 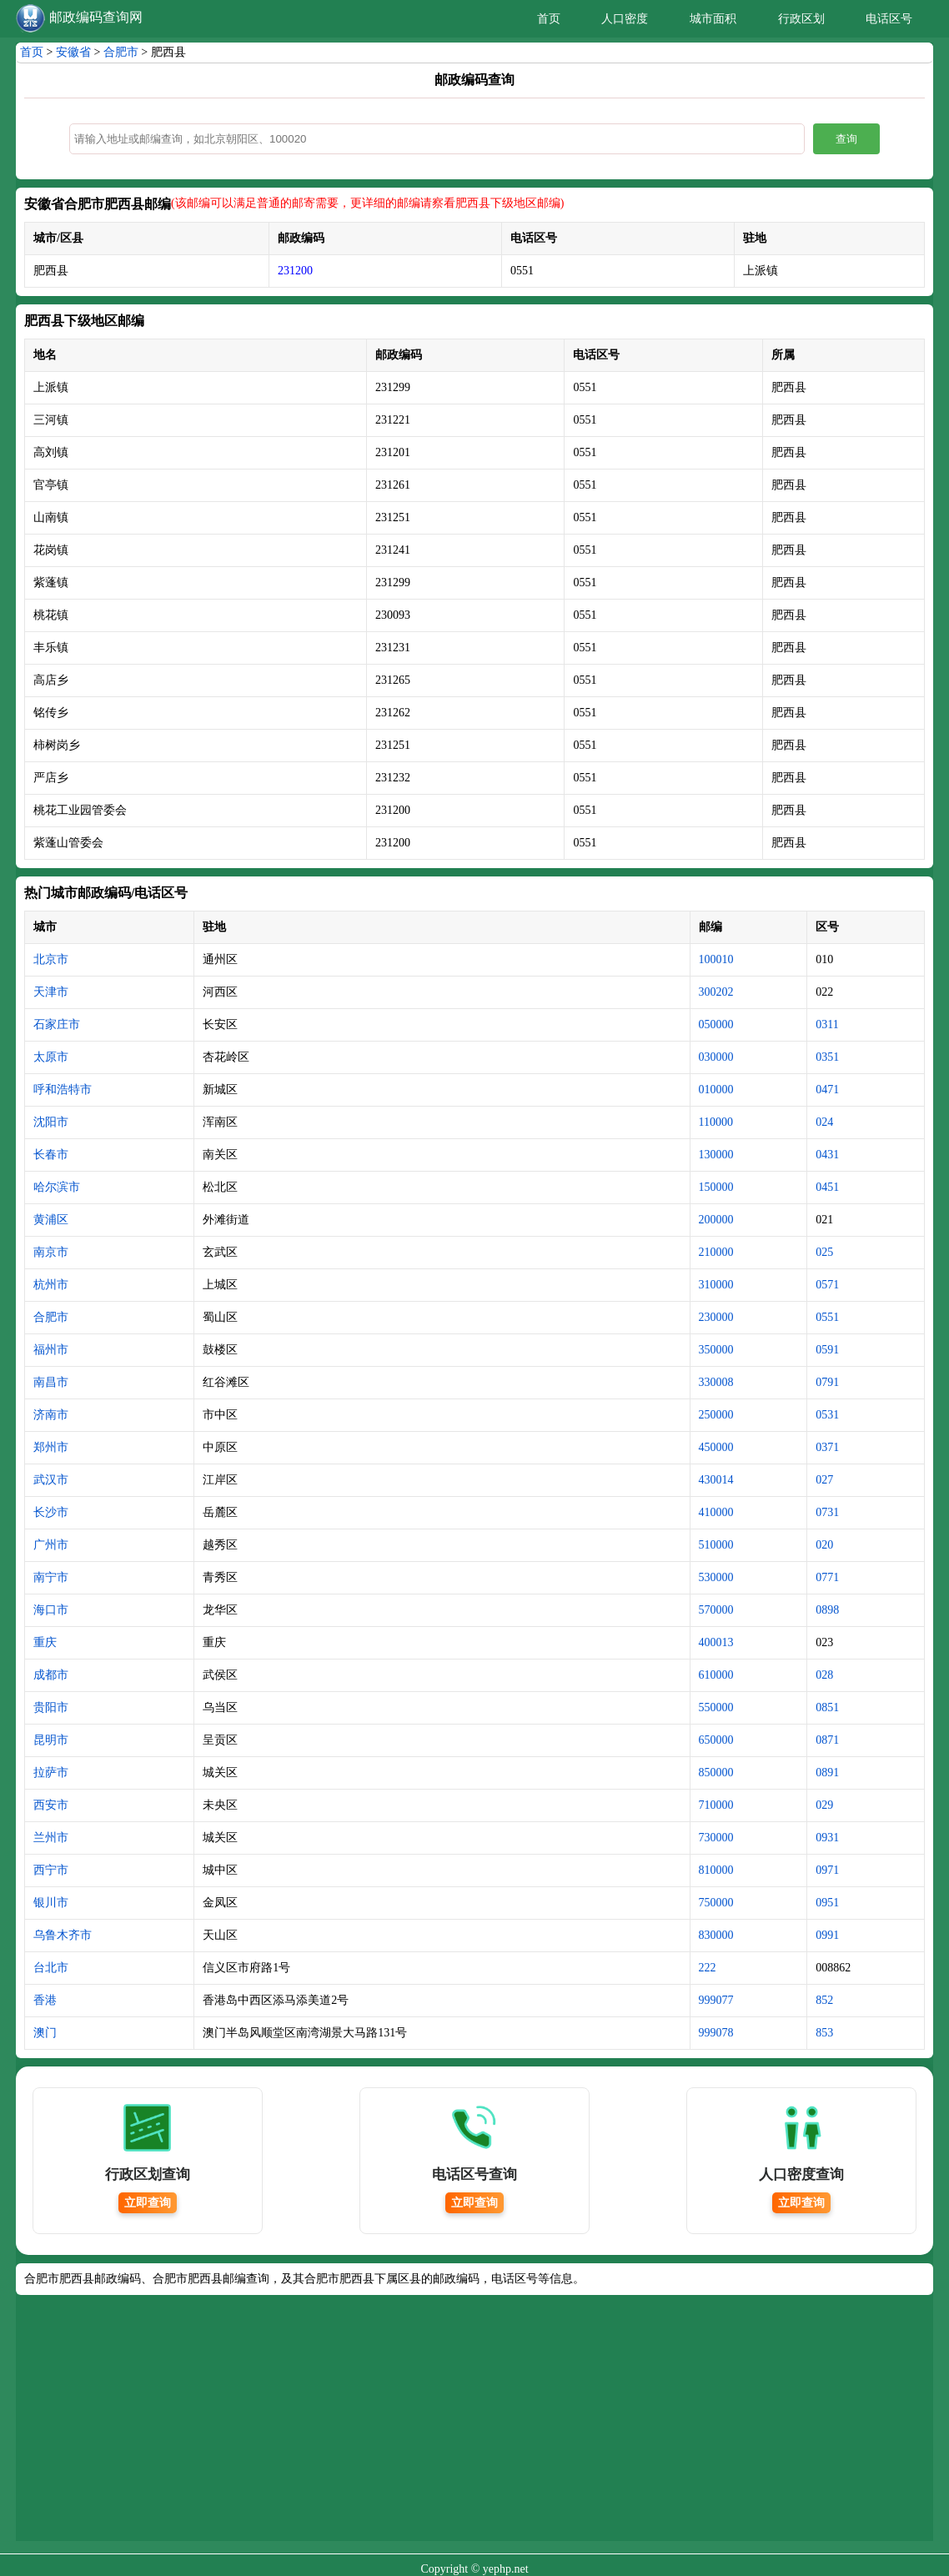 I want to click on 027, so click(x=824, y=1480).